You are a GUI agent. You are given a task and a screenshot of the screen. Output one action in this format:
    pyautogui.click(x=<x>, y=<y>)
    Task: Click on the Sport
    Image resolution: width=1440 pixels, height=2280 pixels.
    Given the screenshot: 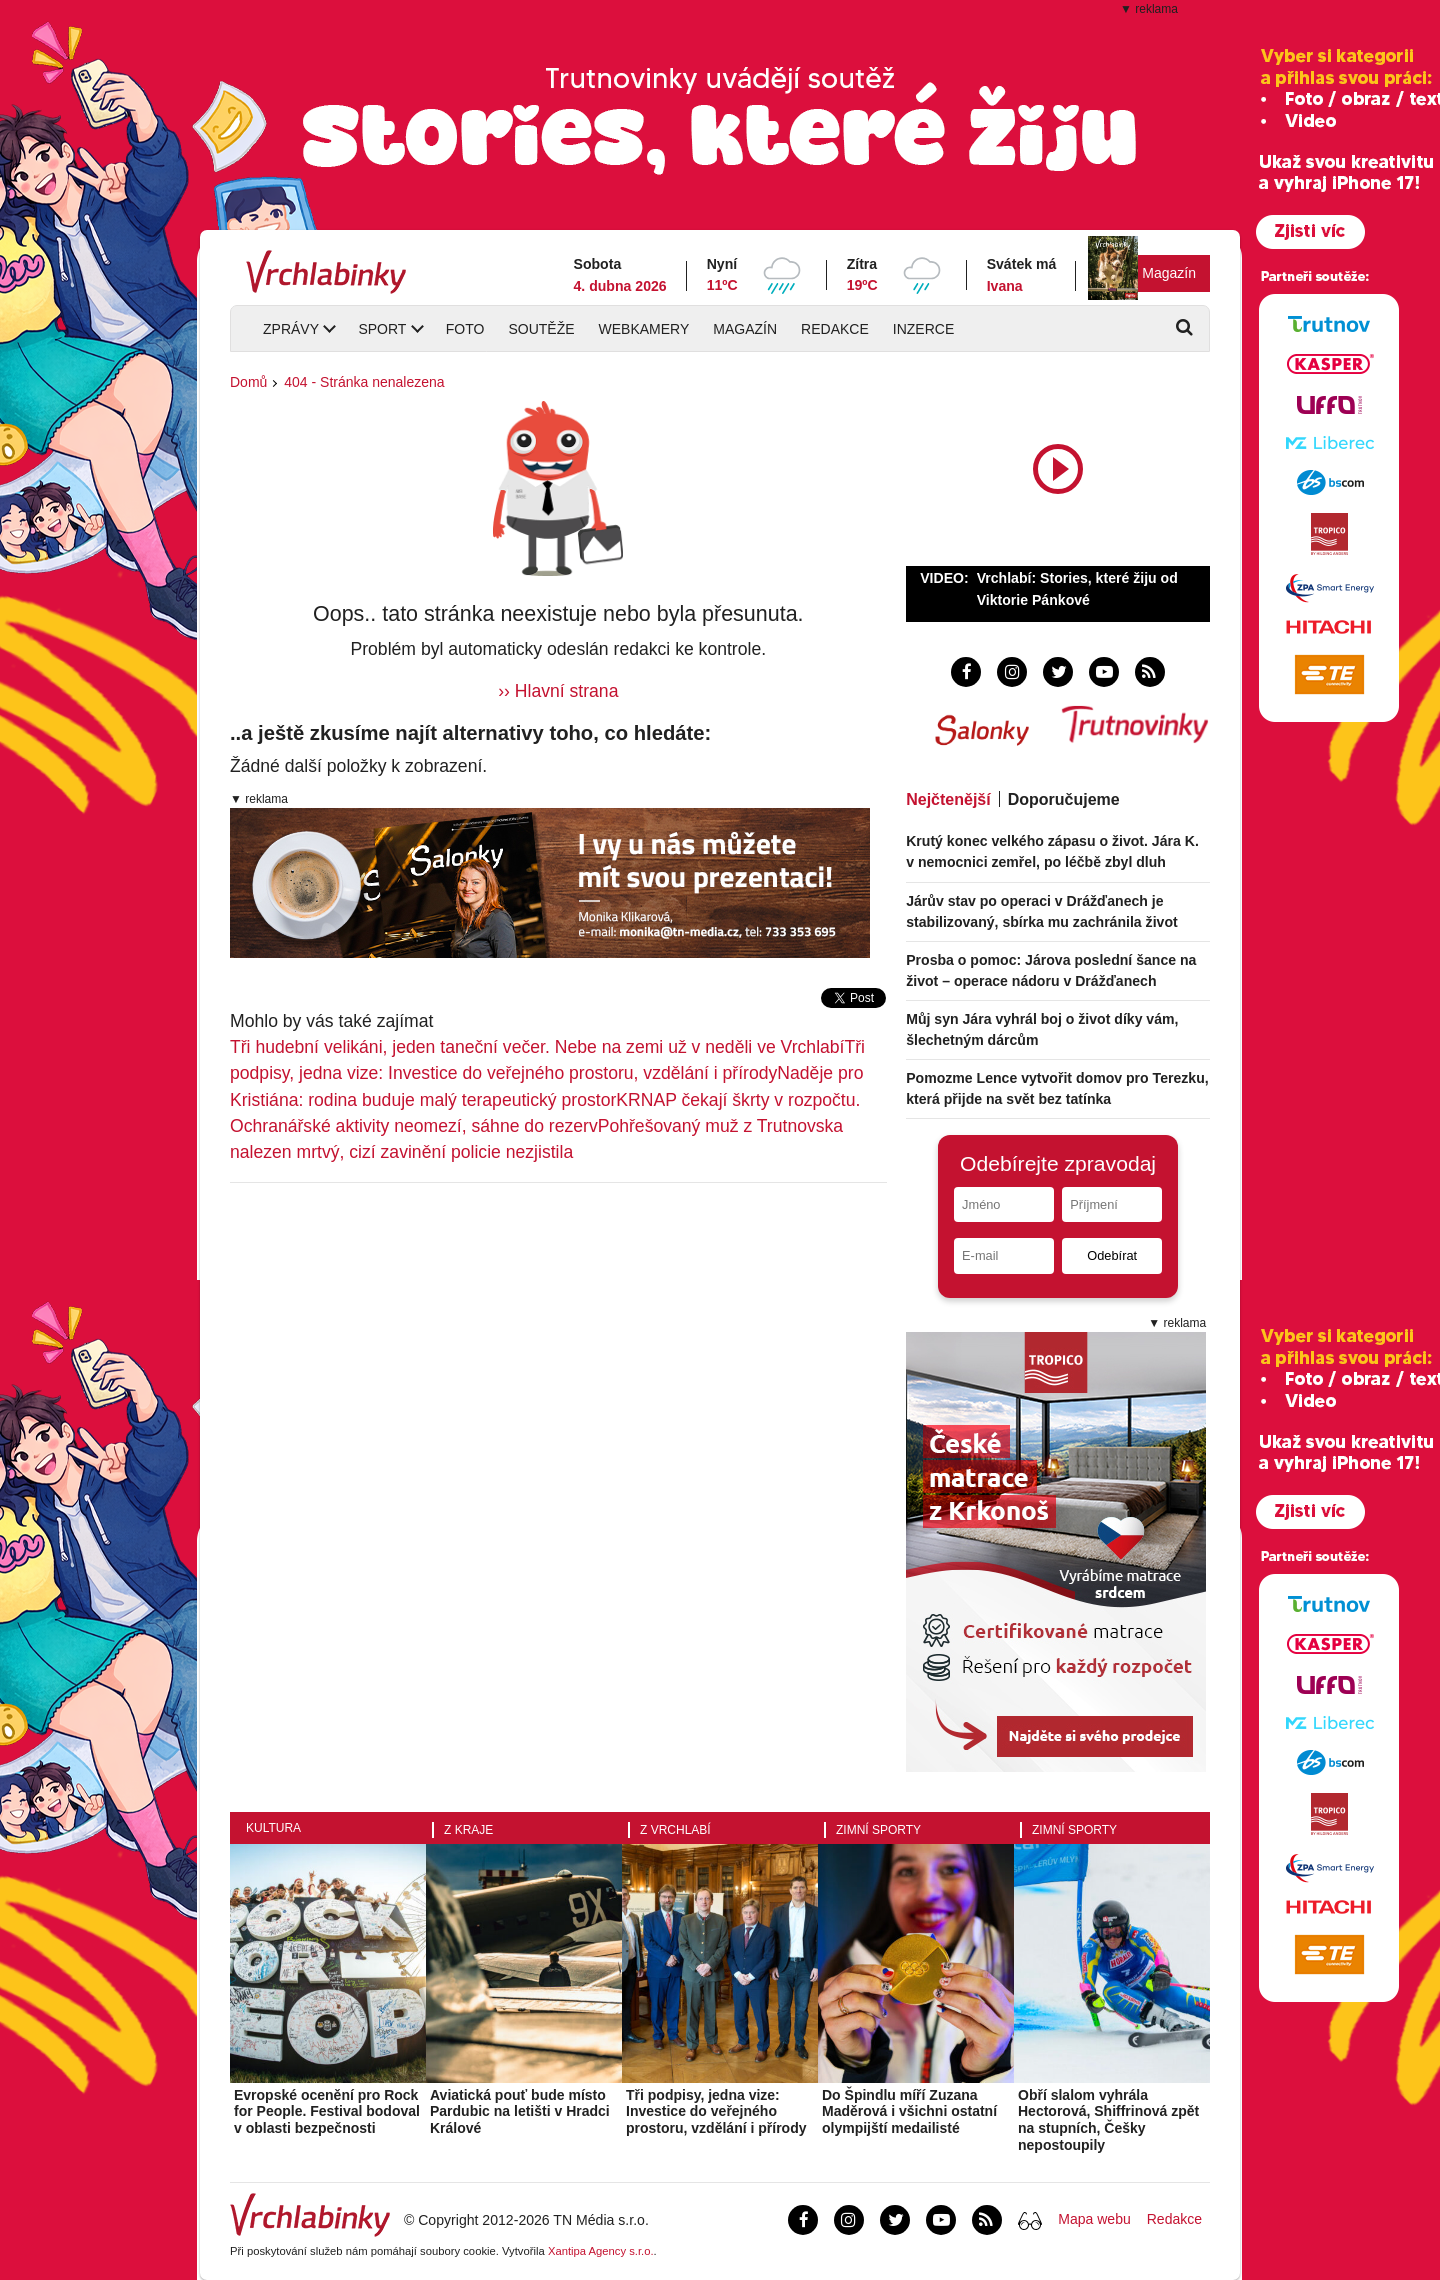 What is the action you would take?
    pyautogui.click(x=382, y=329)
    